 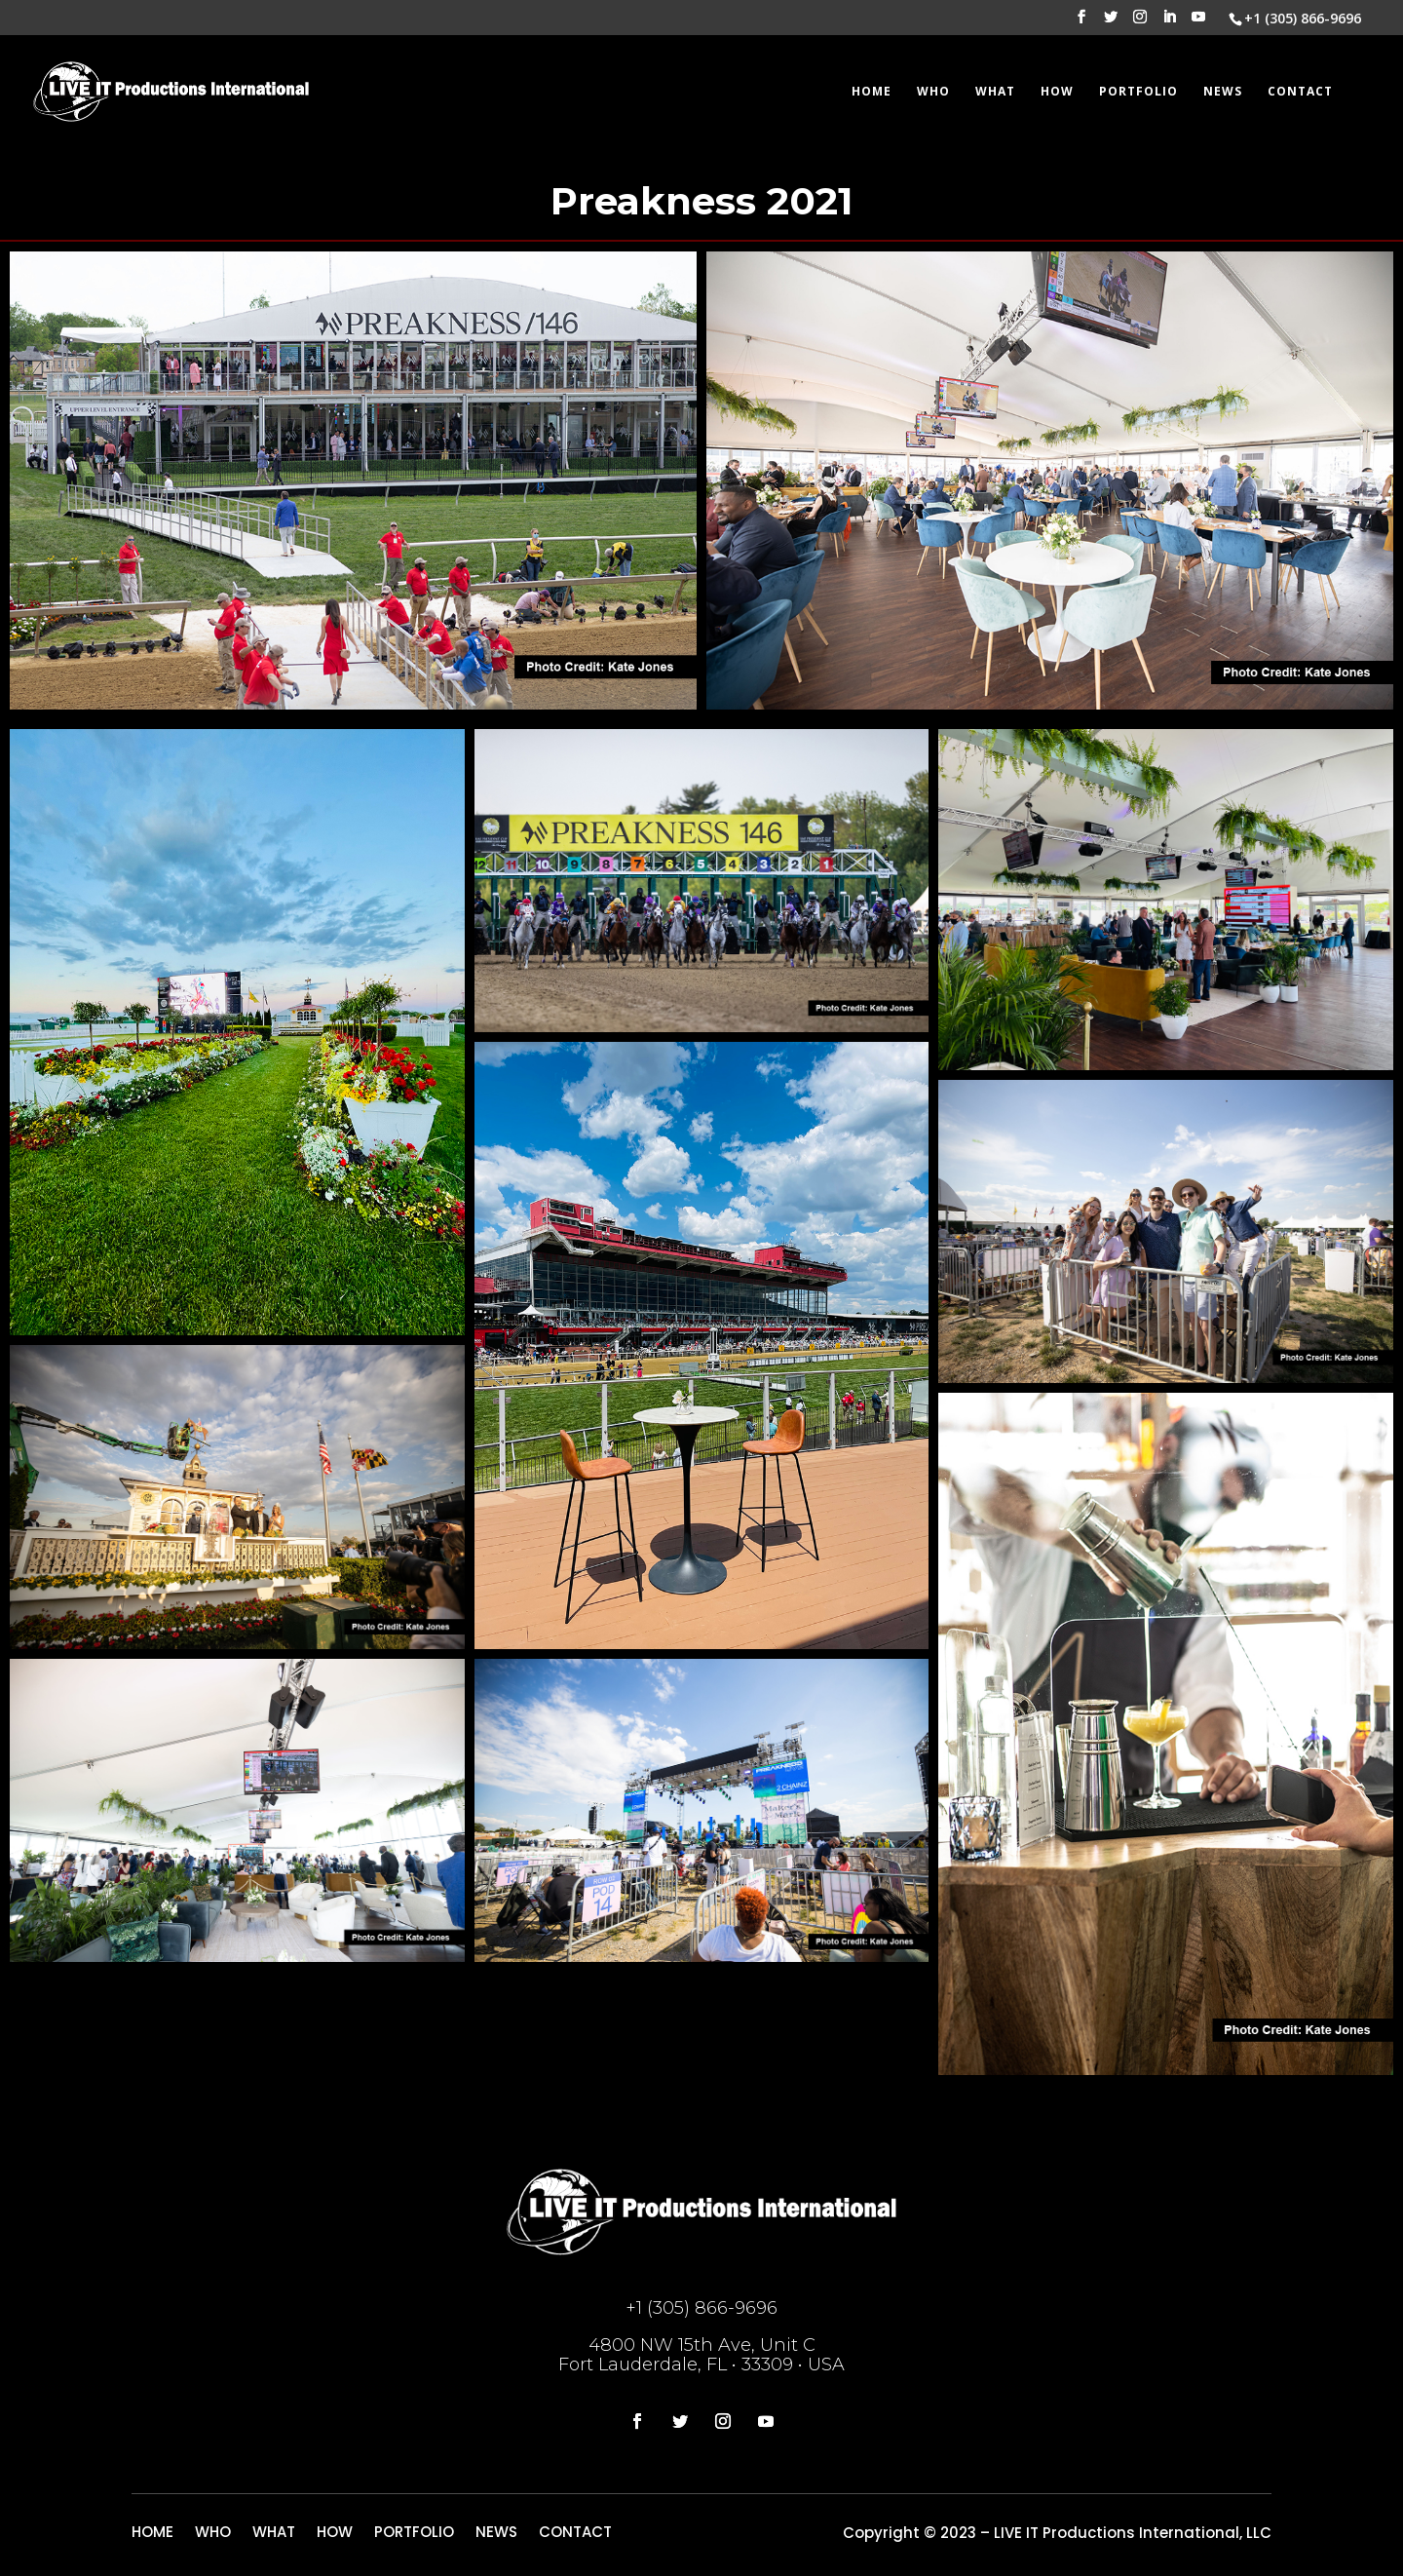 What do you see at coordinates (995, 92) in the screenshot?
I see `WHAT` at bounding box center [995, 92].